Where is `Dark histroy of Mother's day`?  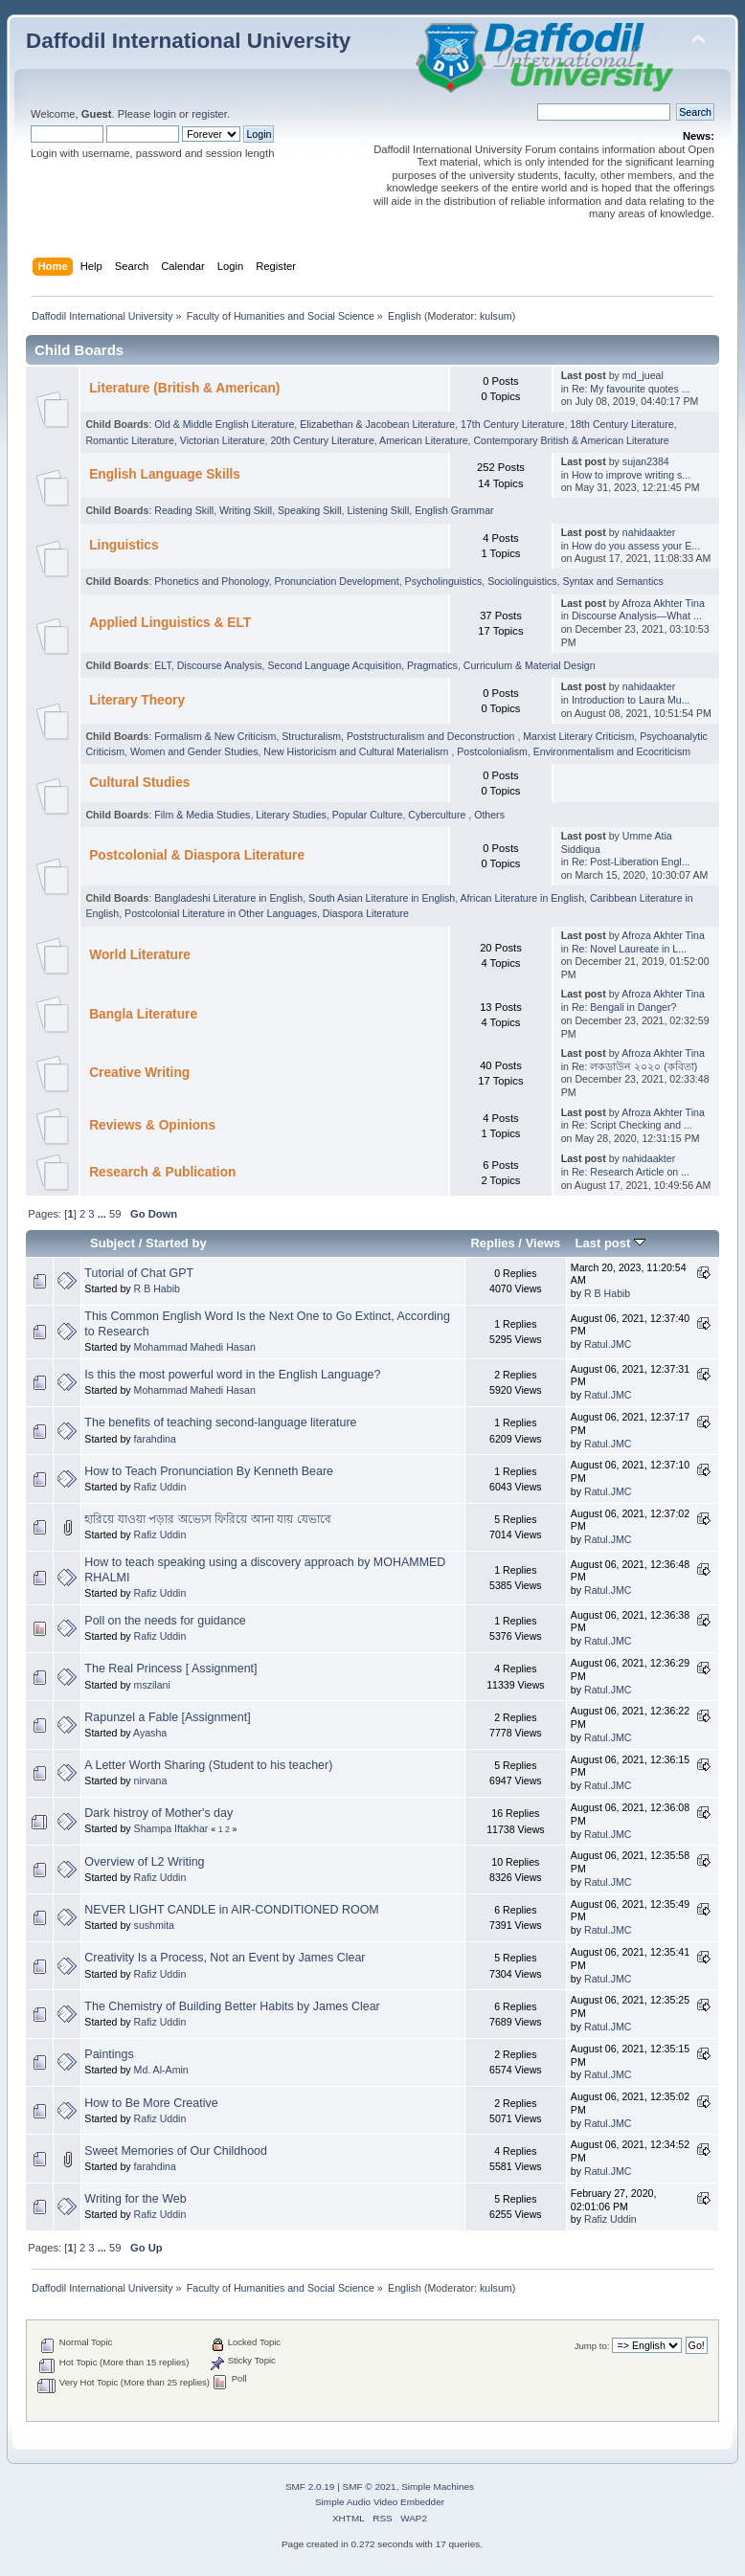
Dark histroy of Mother's day is located at coordinates (158, 1813).